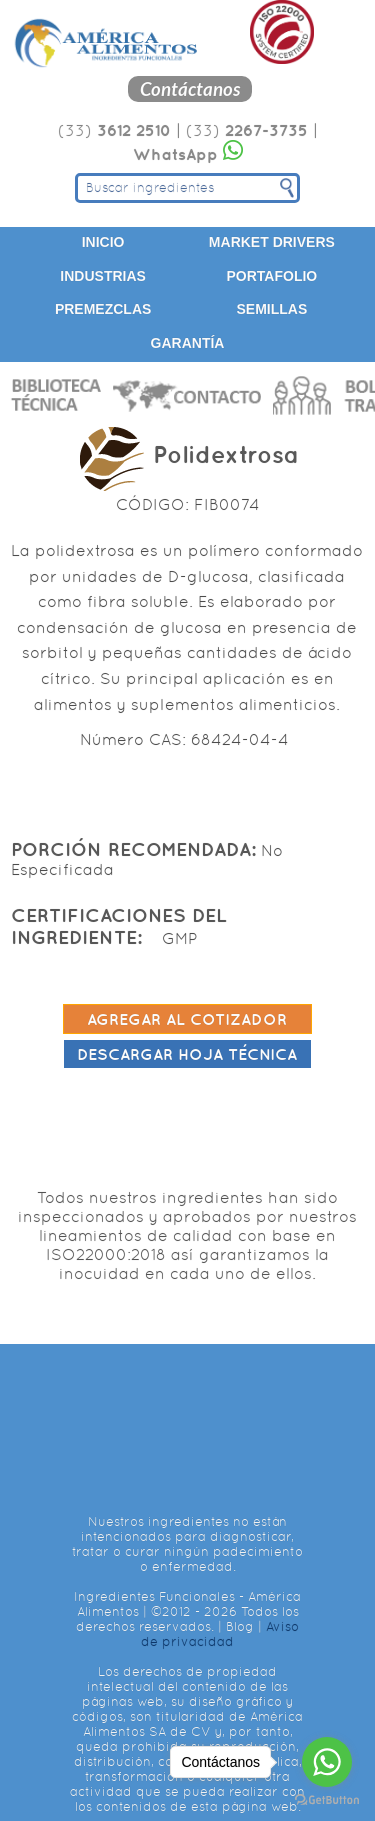 This screenshot has width=375, height=1821. Describe the element at coordinates (327, 1800) in the screenshot. I see `[Go to GetButton.io website]` at that location.